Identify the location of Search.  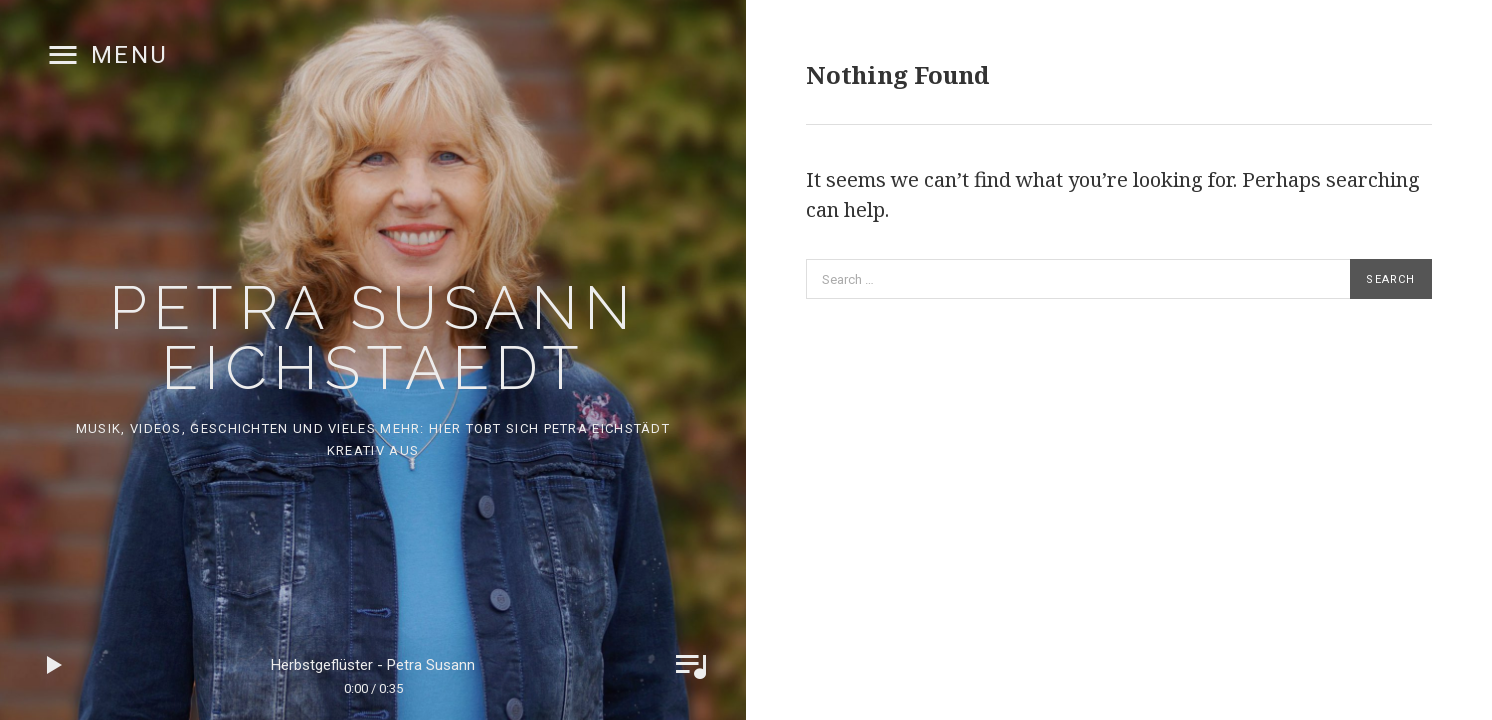
(1390, 279).